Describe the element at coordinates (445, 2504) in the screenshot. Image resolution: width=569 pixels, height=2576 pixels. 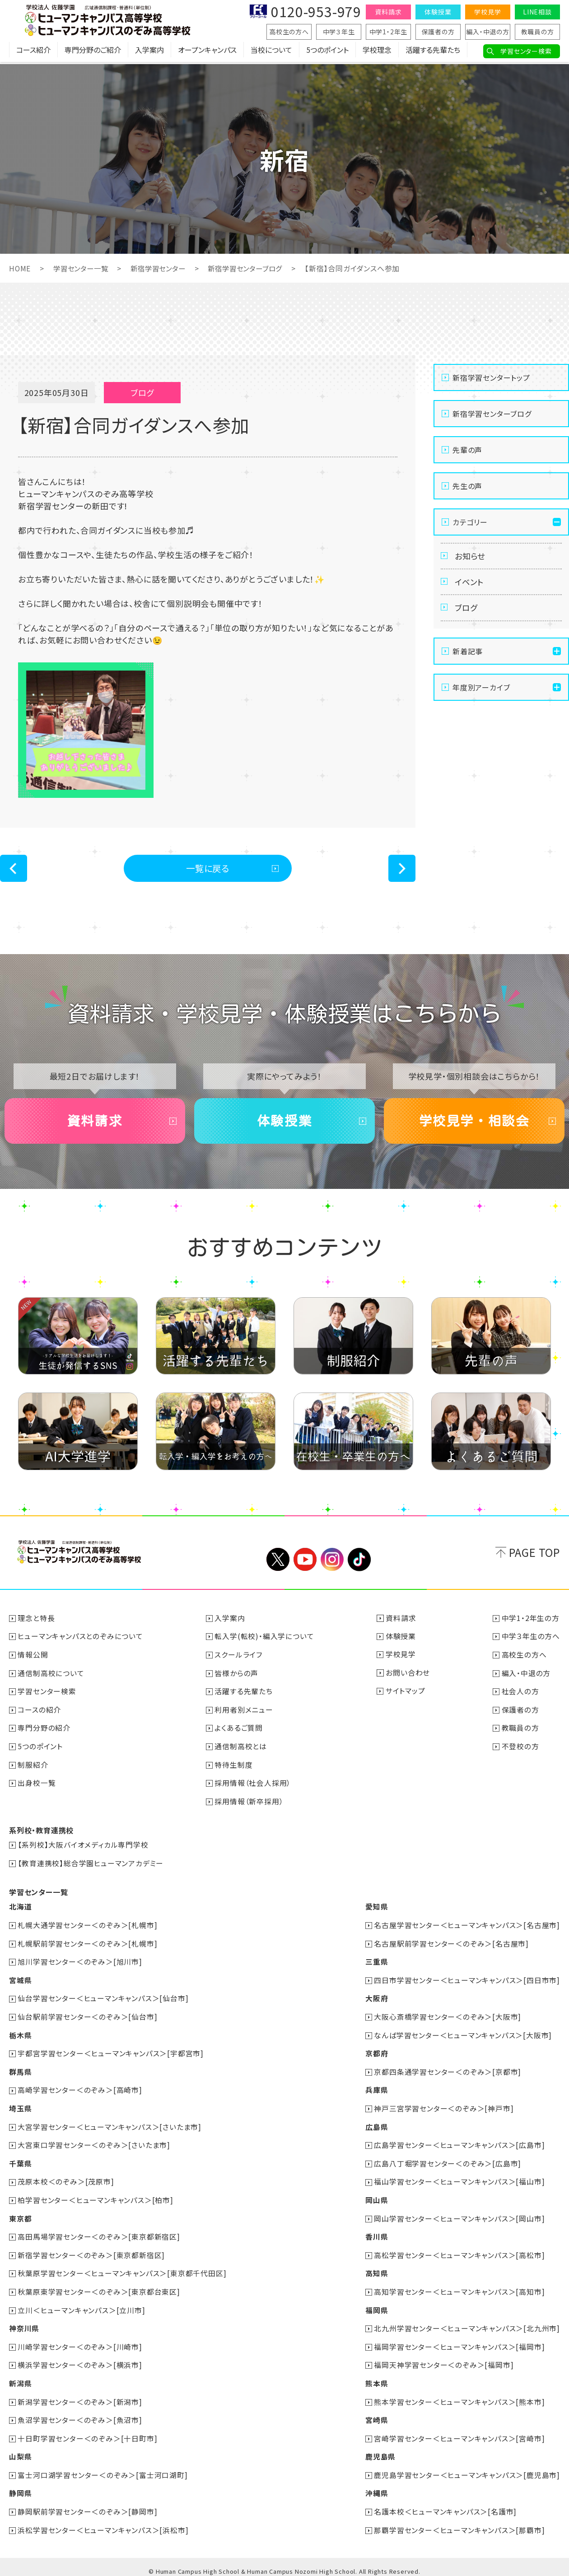
I see `名護本校＜ヒューマンキャンパス＞[名護市]` at that location.